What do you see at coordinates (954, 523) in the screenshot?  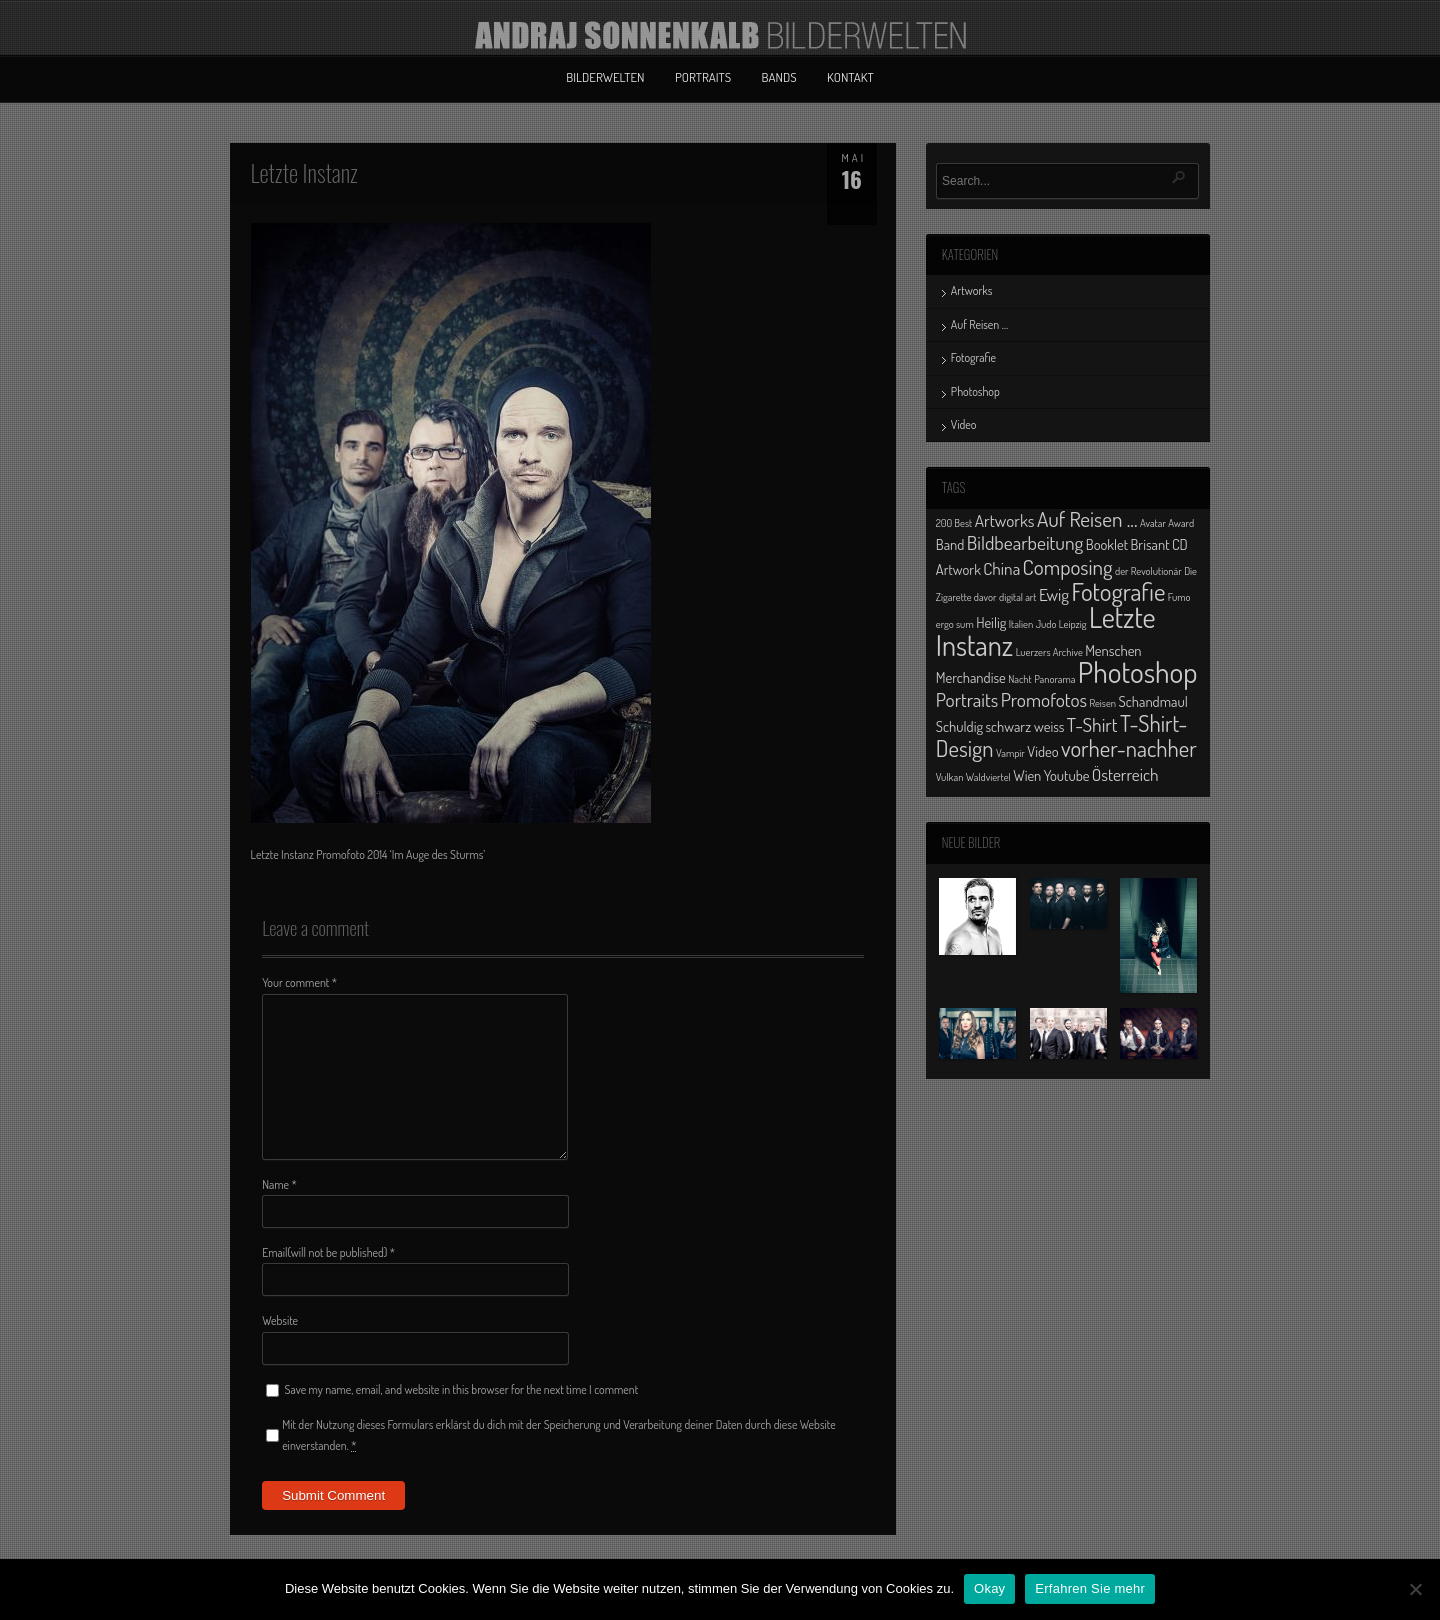 I see `200 Best [200 Best (1 Eintrag)]` at bounding box center [954, 523].